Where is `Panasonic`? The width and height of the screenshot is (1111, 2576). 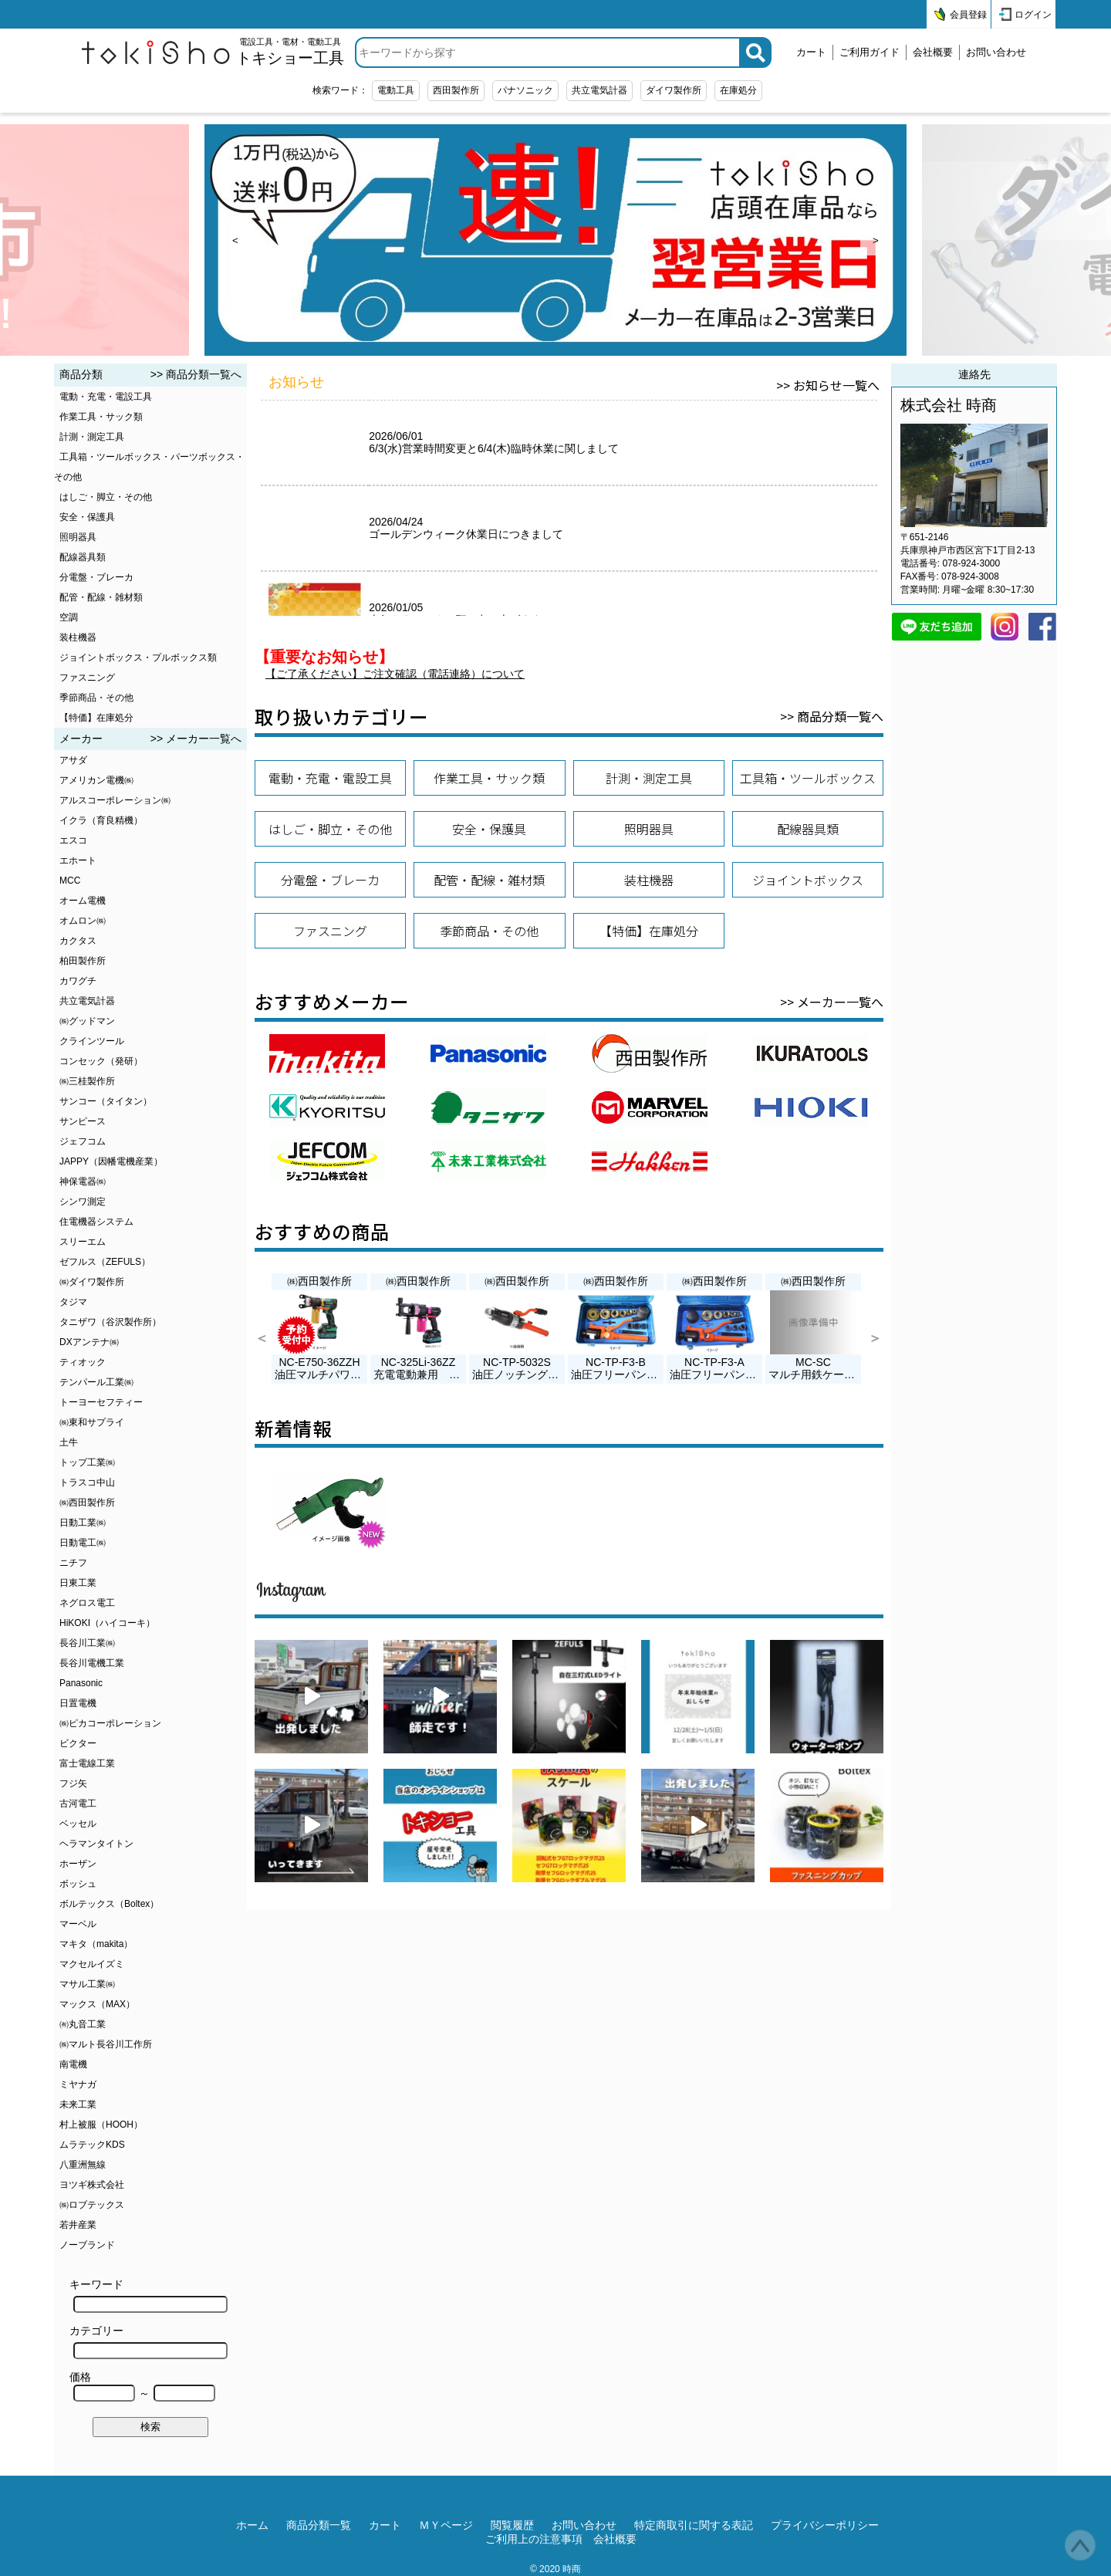 Panasonic is located at coordinates (81, 1683).